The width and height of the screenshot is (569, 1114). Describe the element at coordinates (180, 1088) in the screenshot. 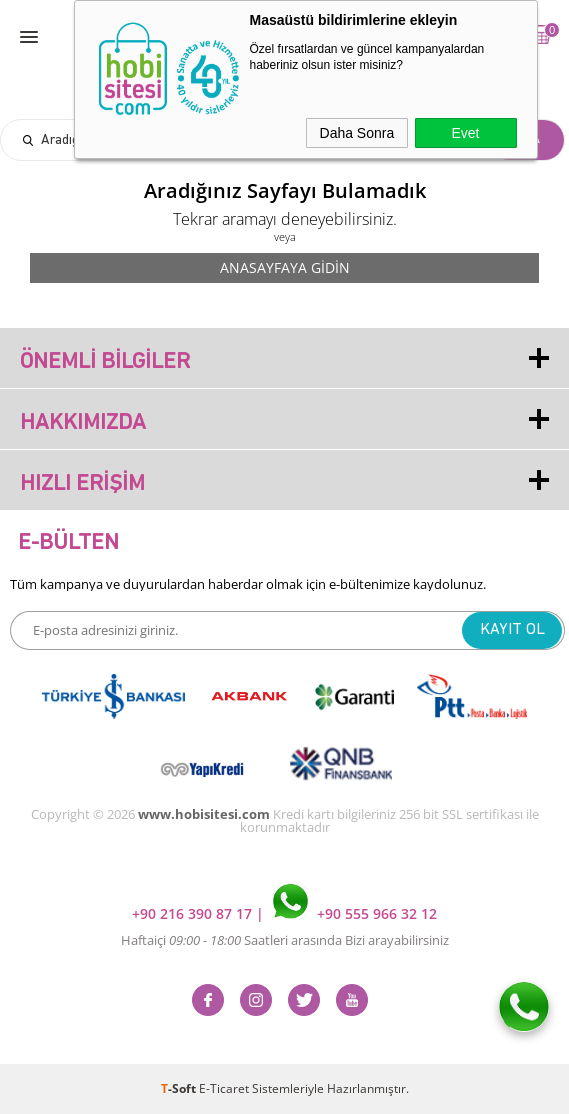

I see `-Soft` at that location.